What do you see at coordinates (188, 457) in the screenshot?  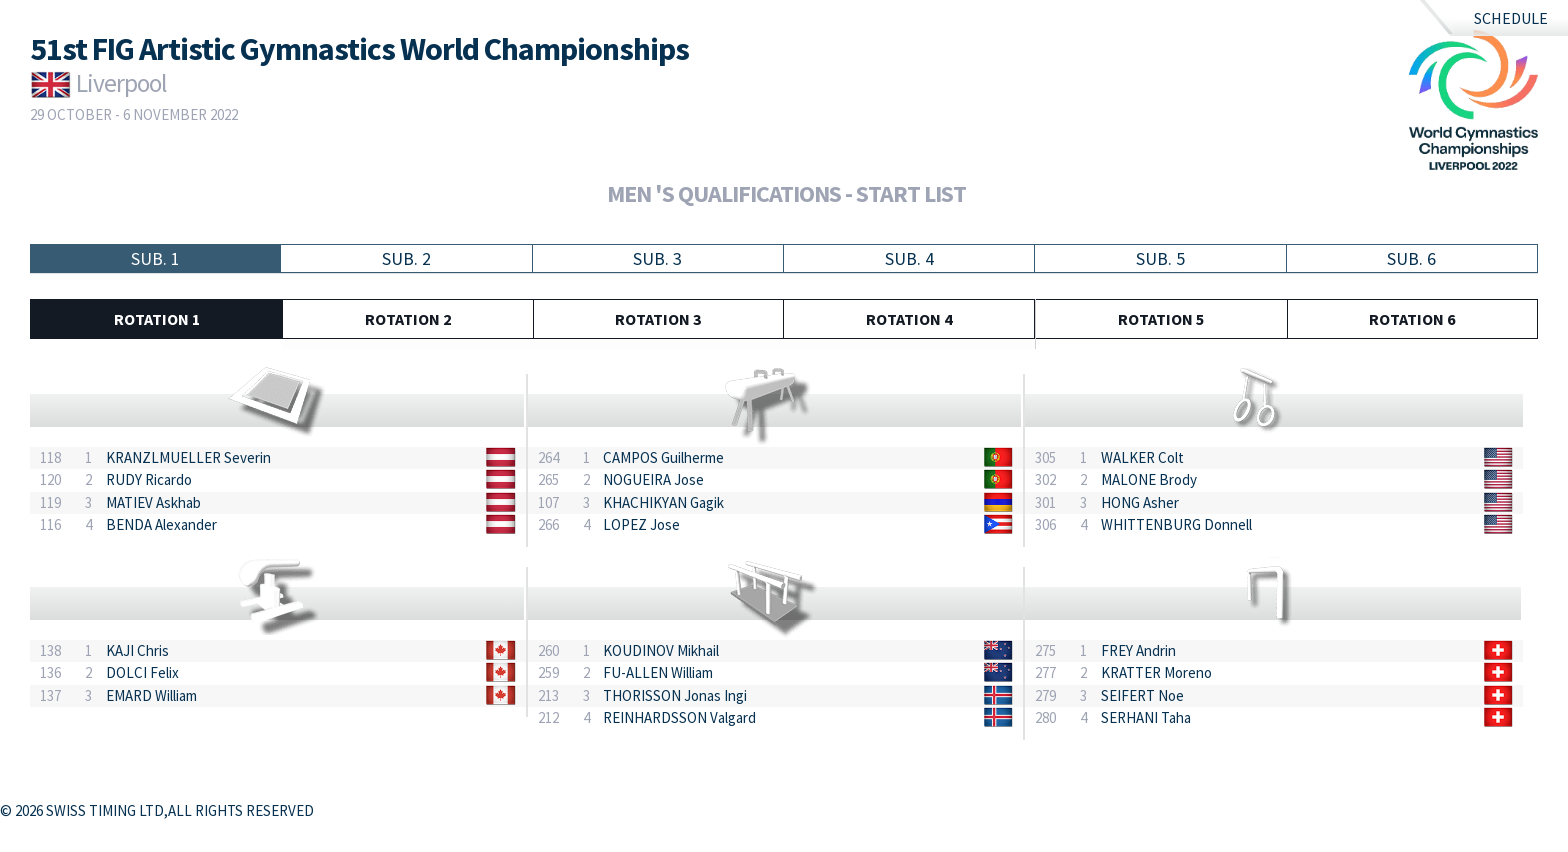 I see `KRANZLMUELLER Severin` at bounding box center [188, 457].